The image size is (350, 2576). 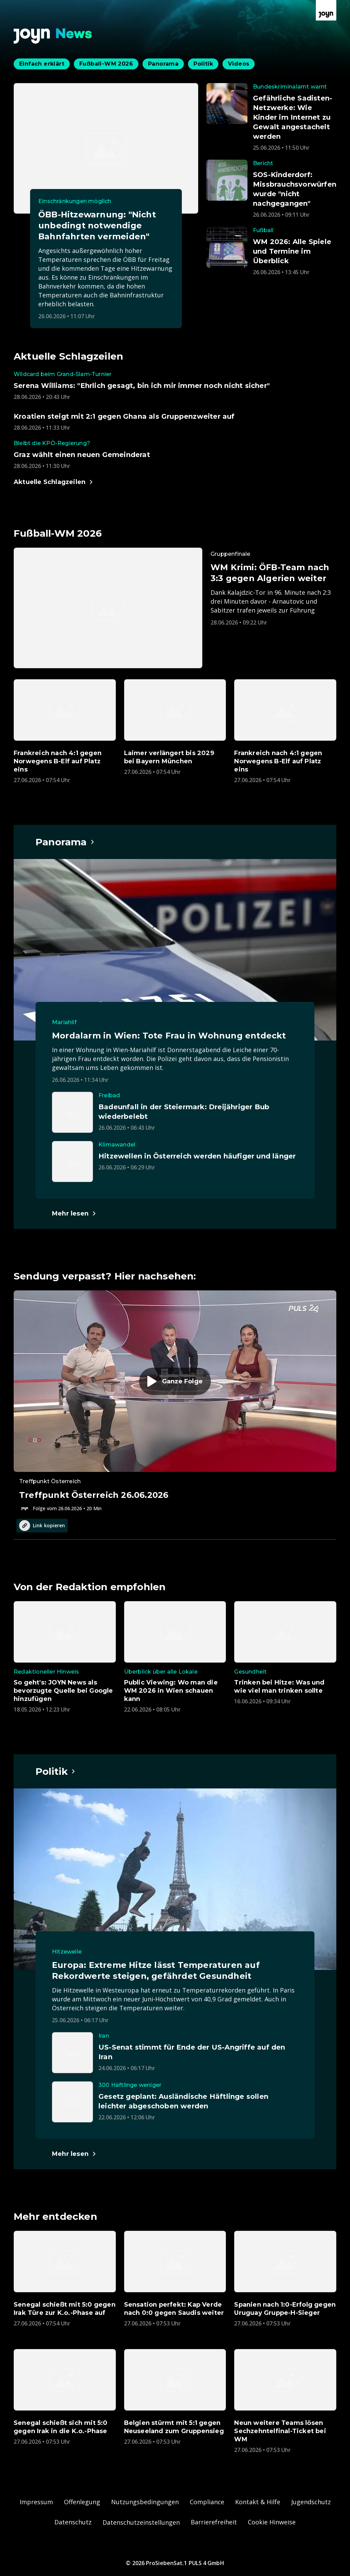 I want to click on [Zurück zur Joyn News Startseite], so click(x=53, y=36).